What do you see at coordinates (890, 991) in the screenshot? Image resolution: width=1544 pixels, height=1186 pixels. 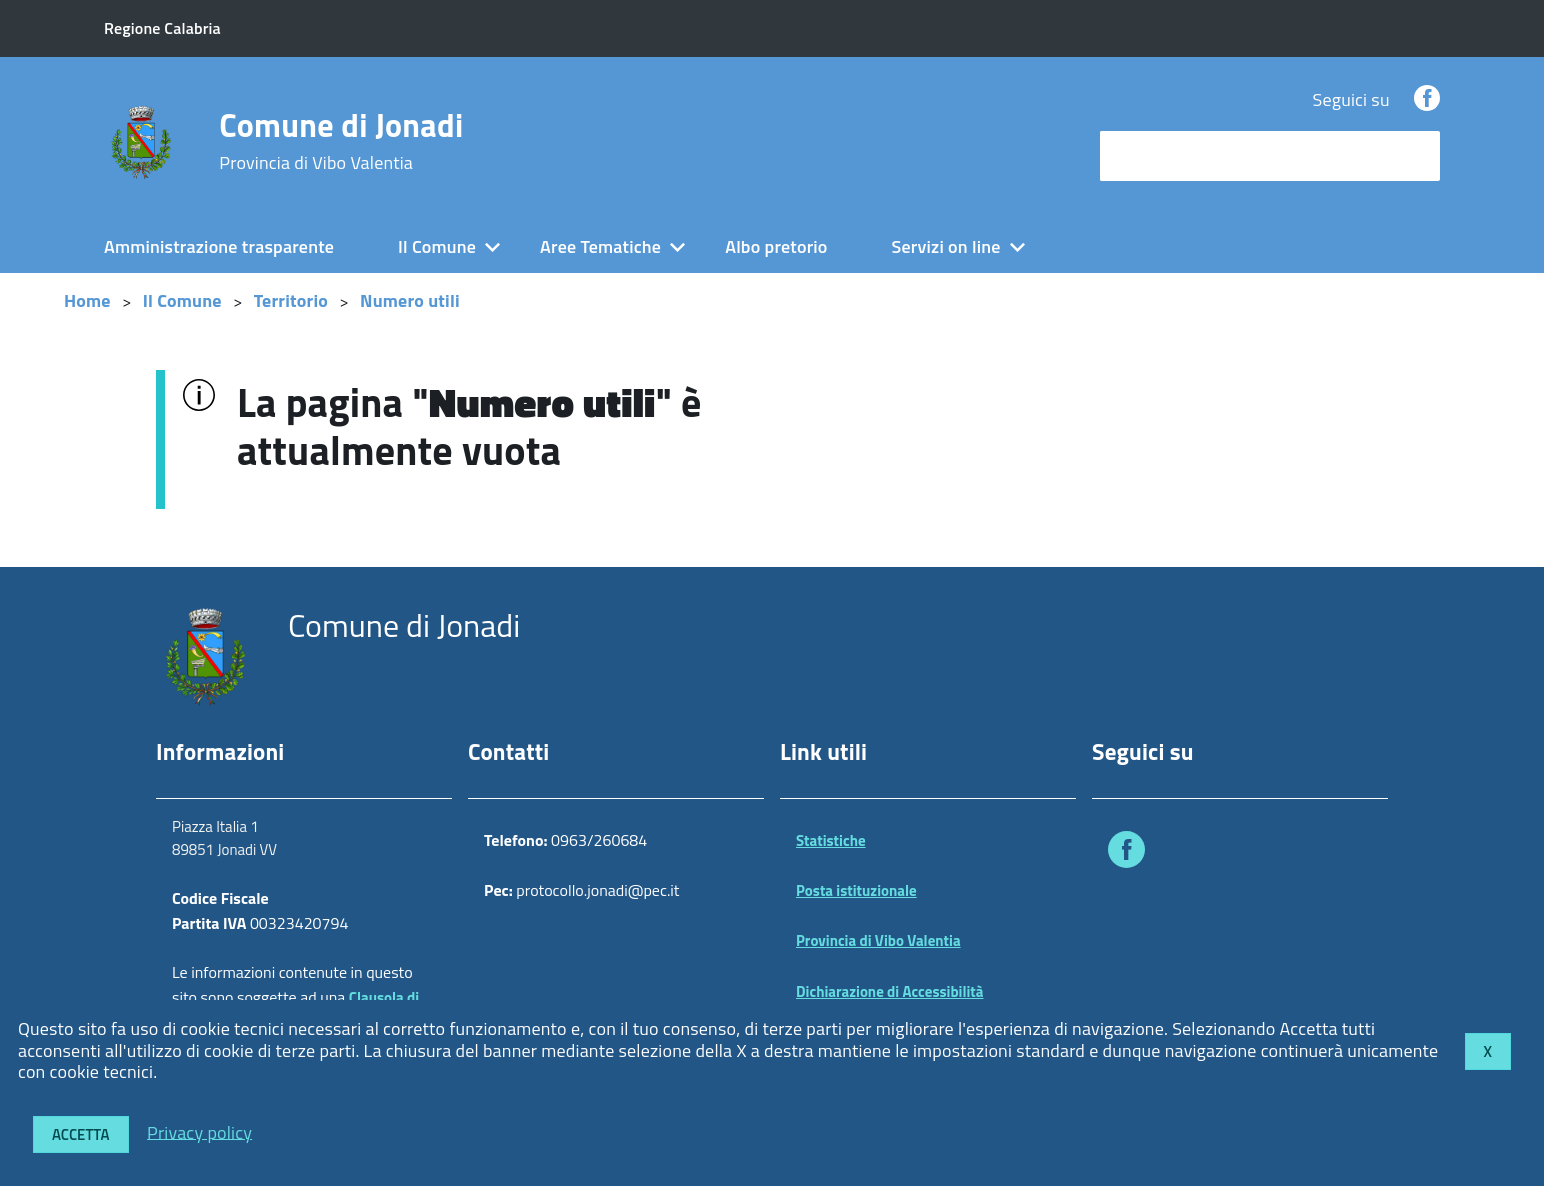 I see `Dichiarazione di Accessibilità` at bounding box center [890, 991].